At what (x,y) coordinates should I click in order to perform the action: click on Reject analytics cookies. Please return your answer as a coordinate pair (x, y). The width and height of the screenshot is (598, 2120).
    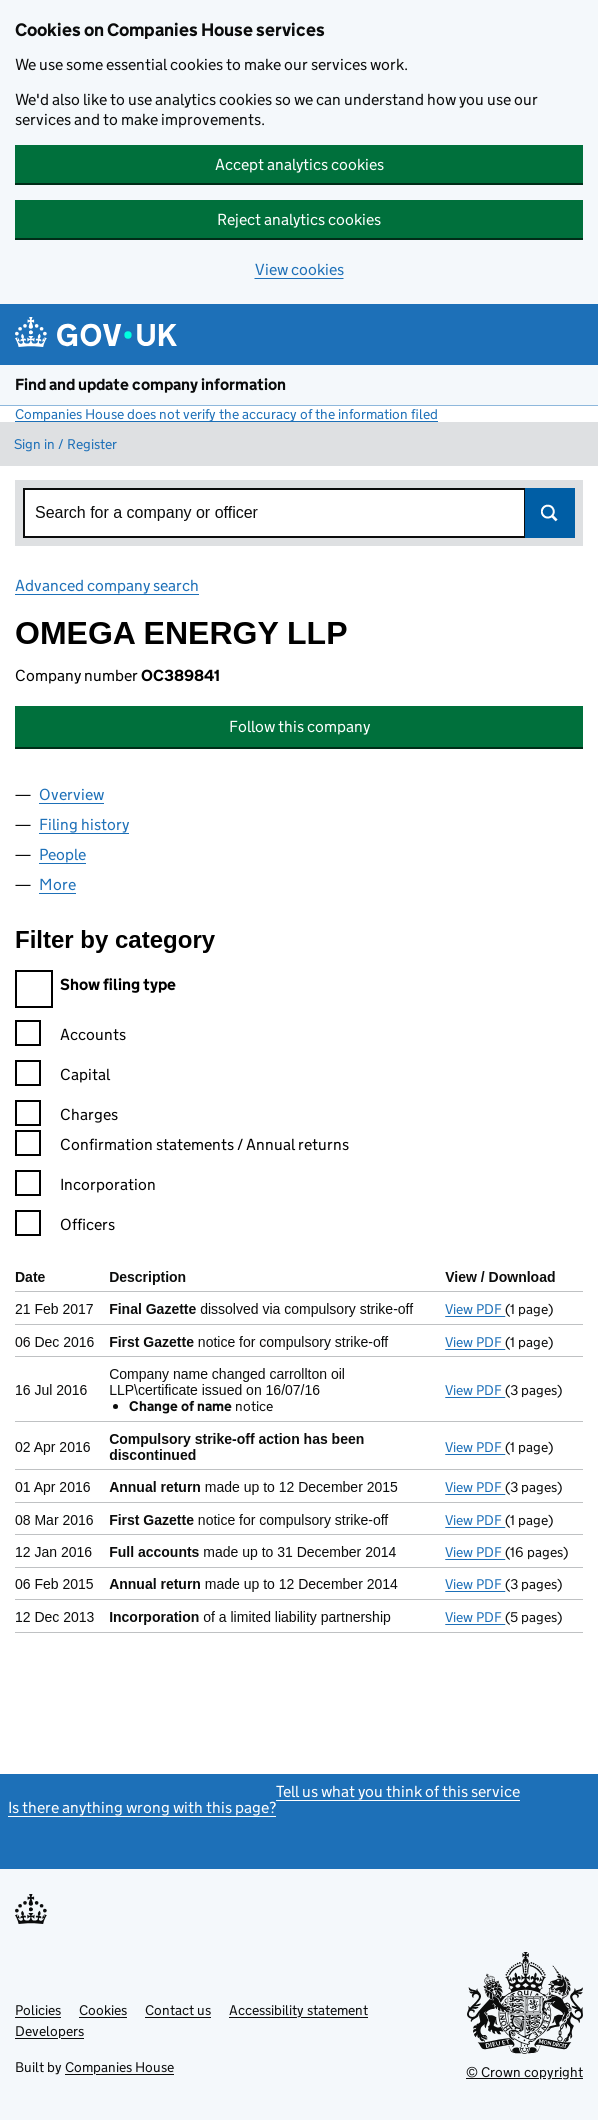
    Looking at the image, I should click on (299, 219).